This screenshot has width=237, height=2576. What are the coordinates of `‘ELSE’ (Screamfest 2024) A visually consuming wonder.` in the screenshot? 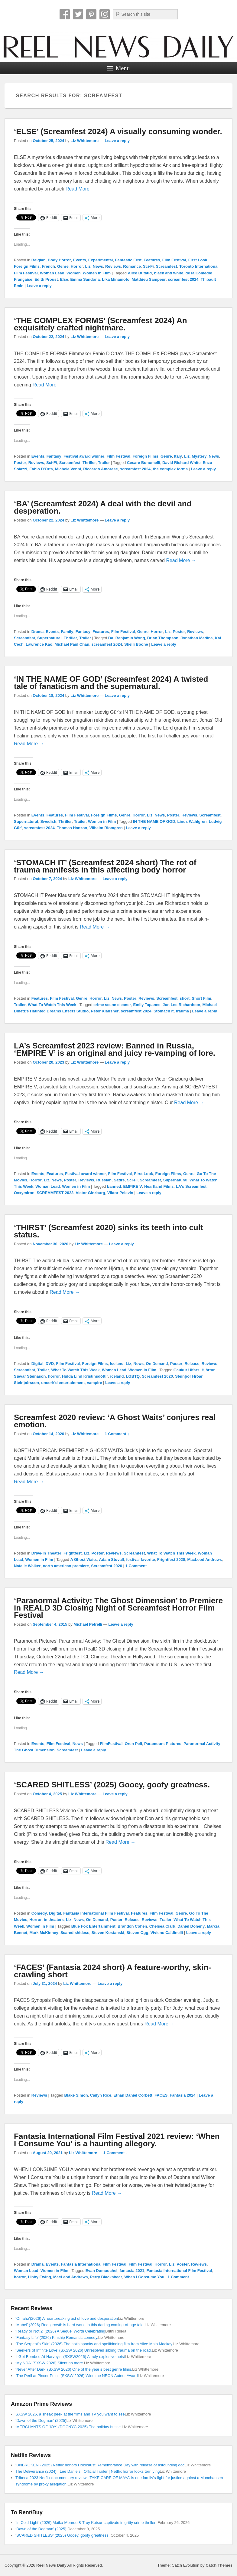 It's located at (118, 131).